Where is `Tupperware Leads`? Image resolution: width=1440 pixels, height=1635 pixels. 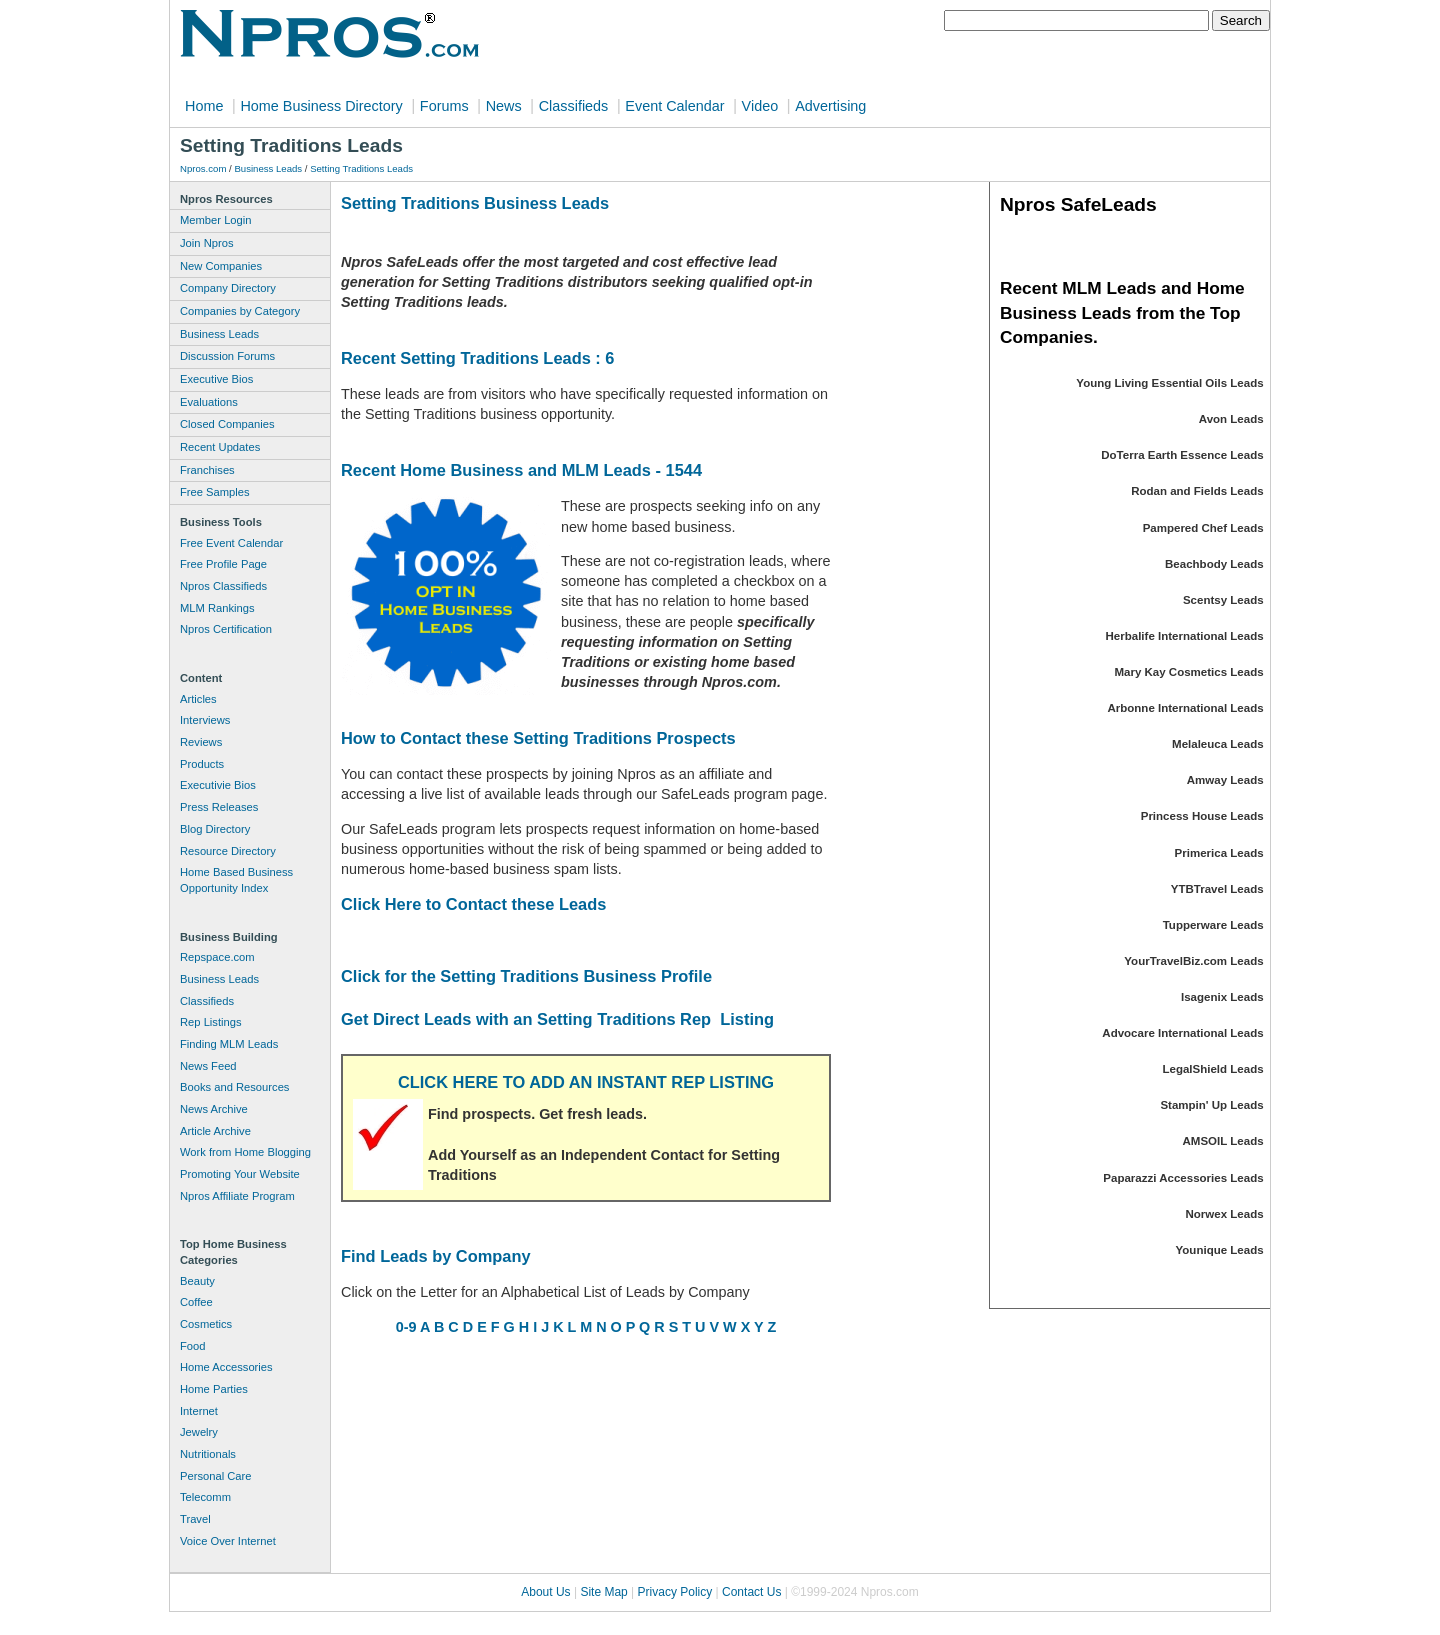 Tupperware Leads is located at coordinates (1213, 925).